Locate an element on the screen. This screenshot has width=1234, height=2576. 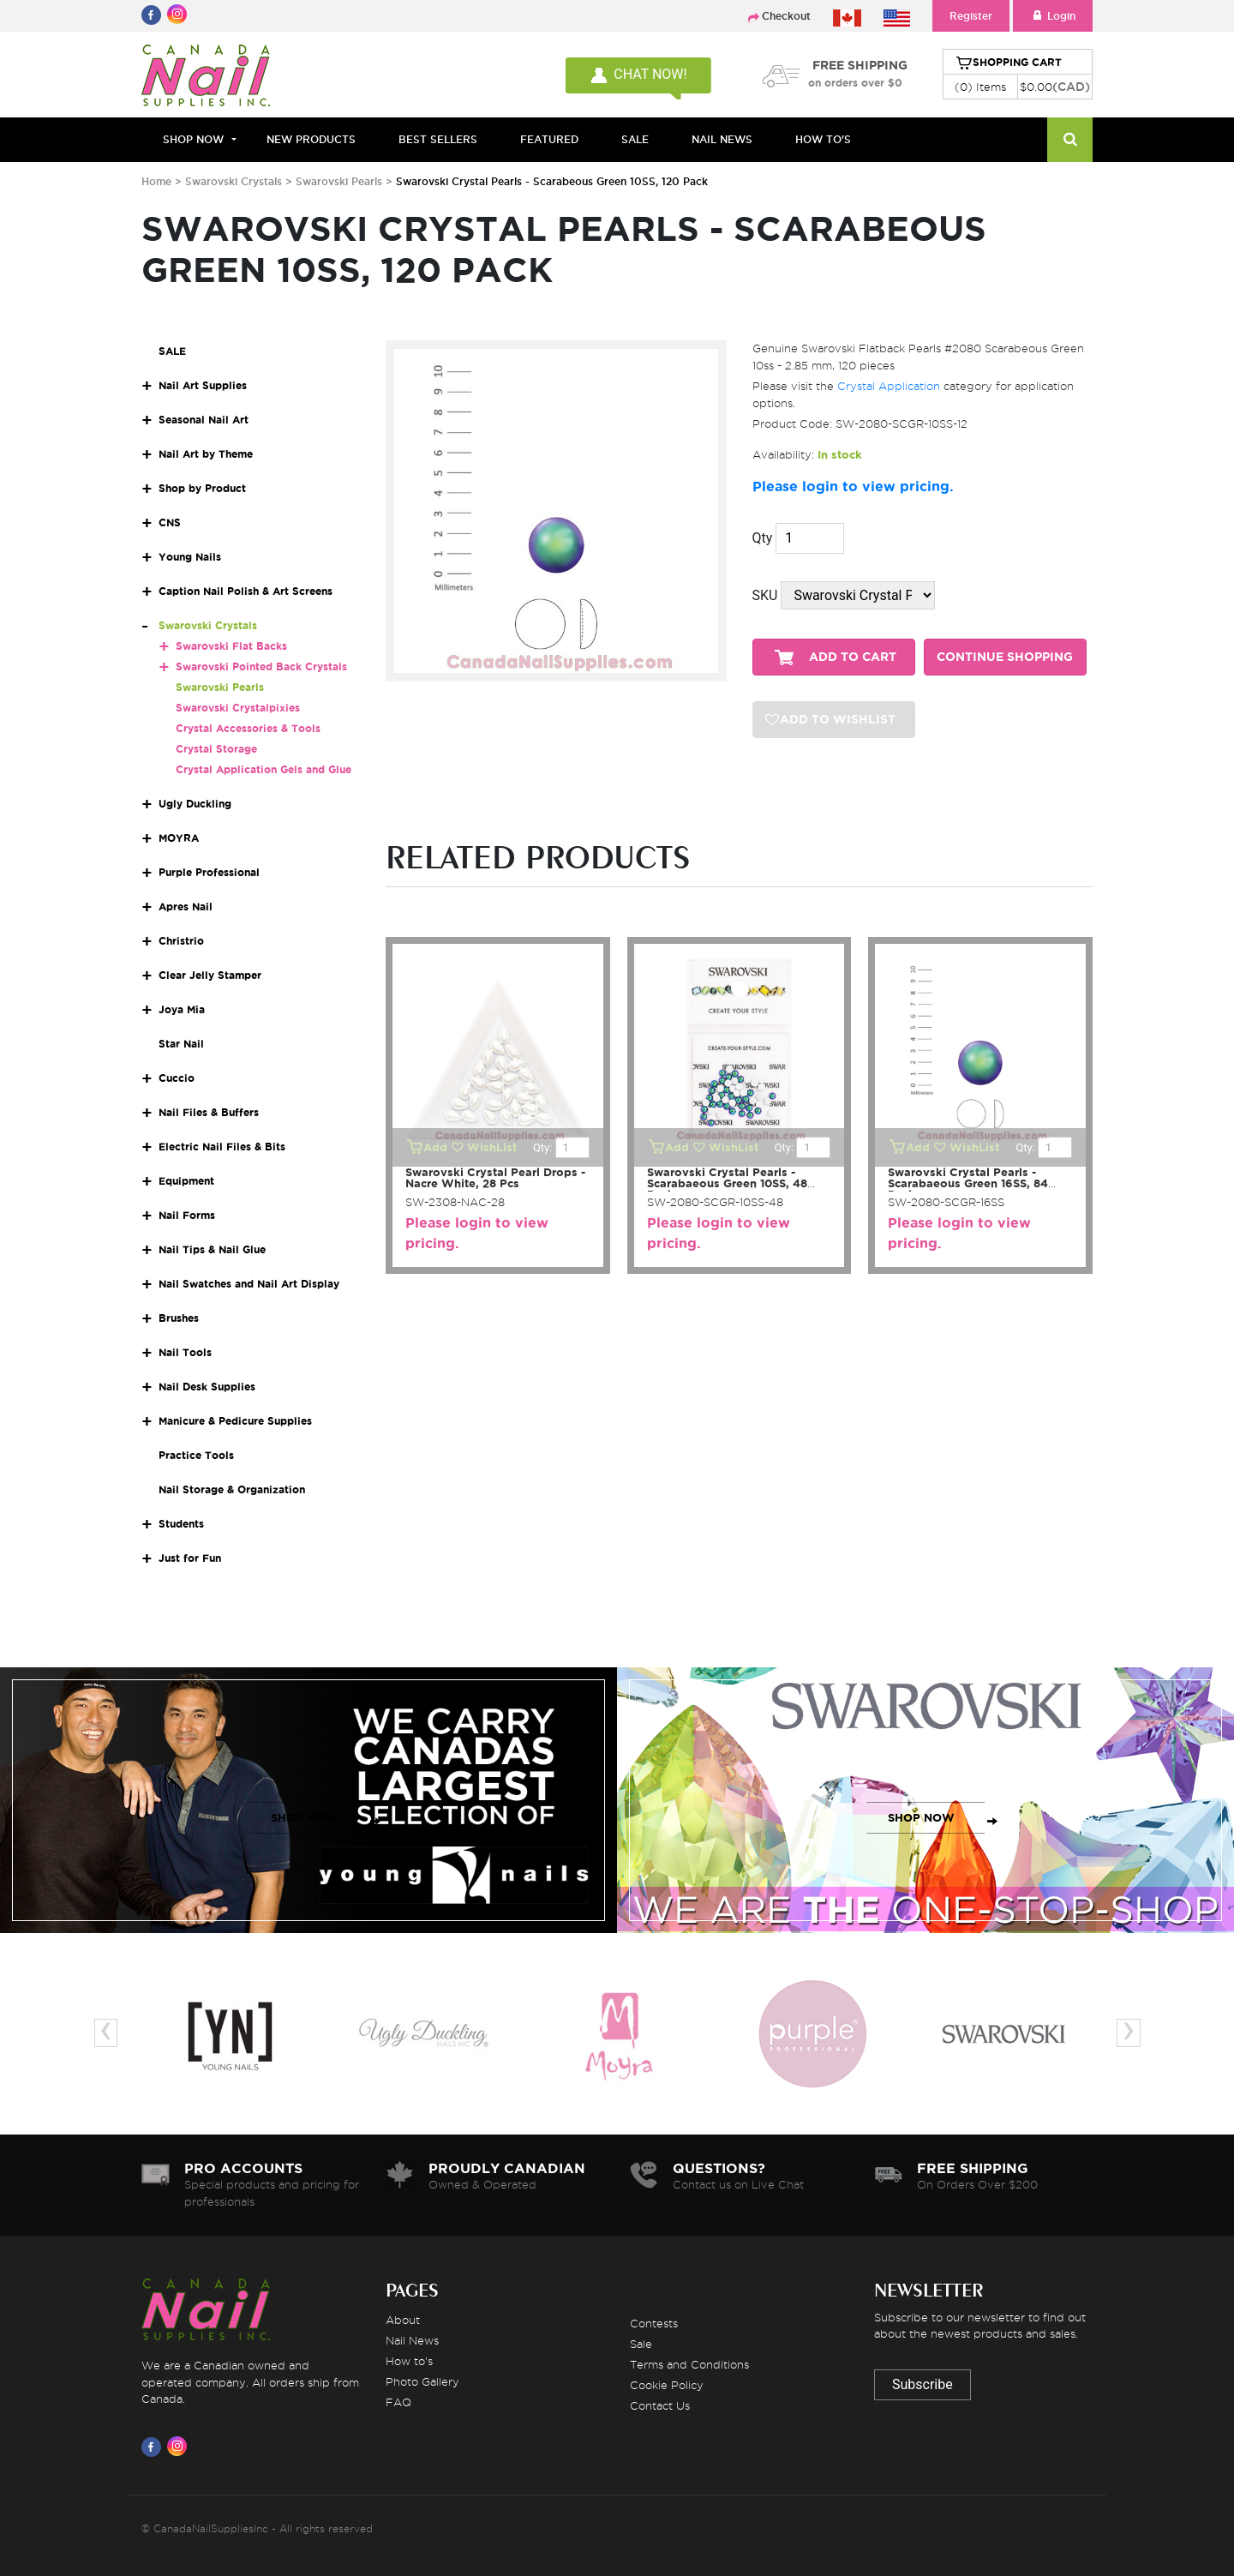
Joya Mia is located at coordinates (182, 1009).